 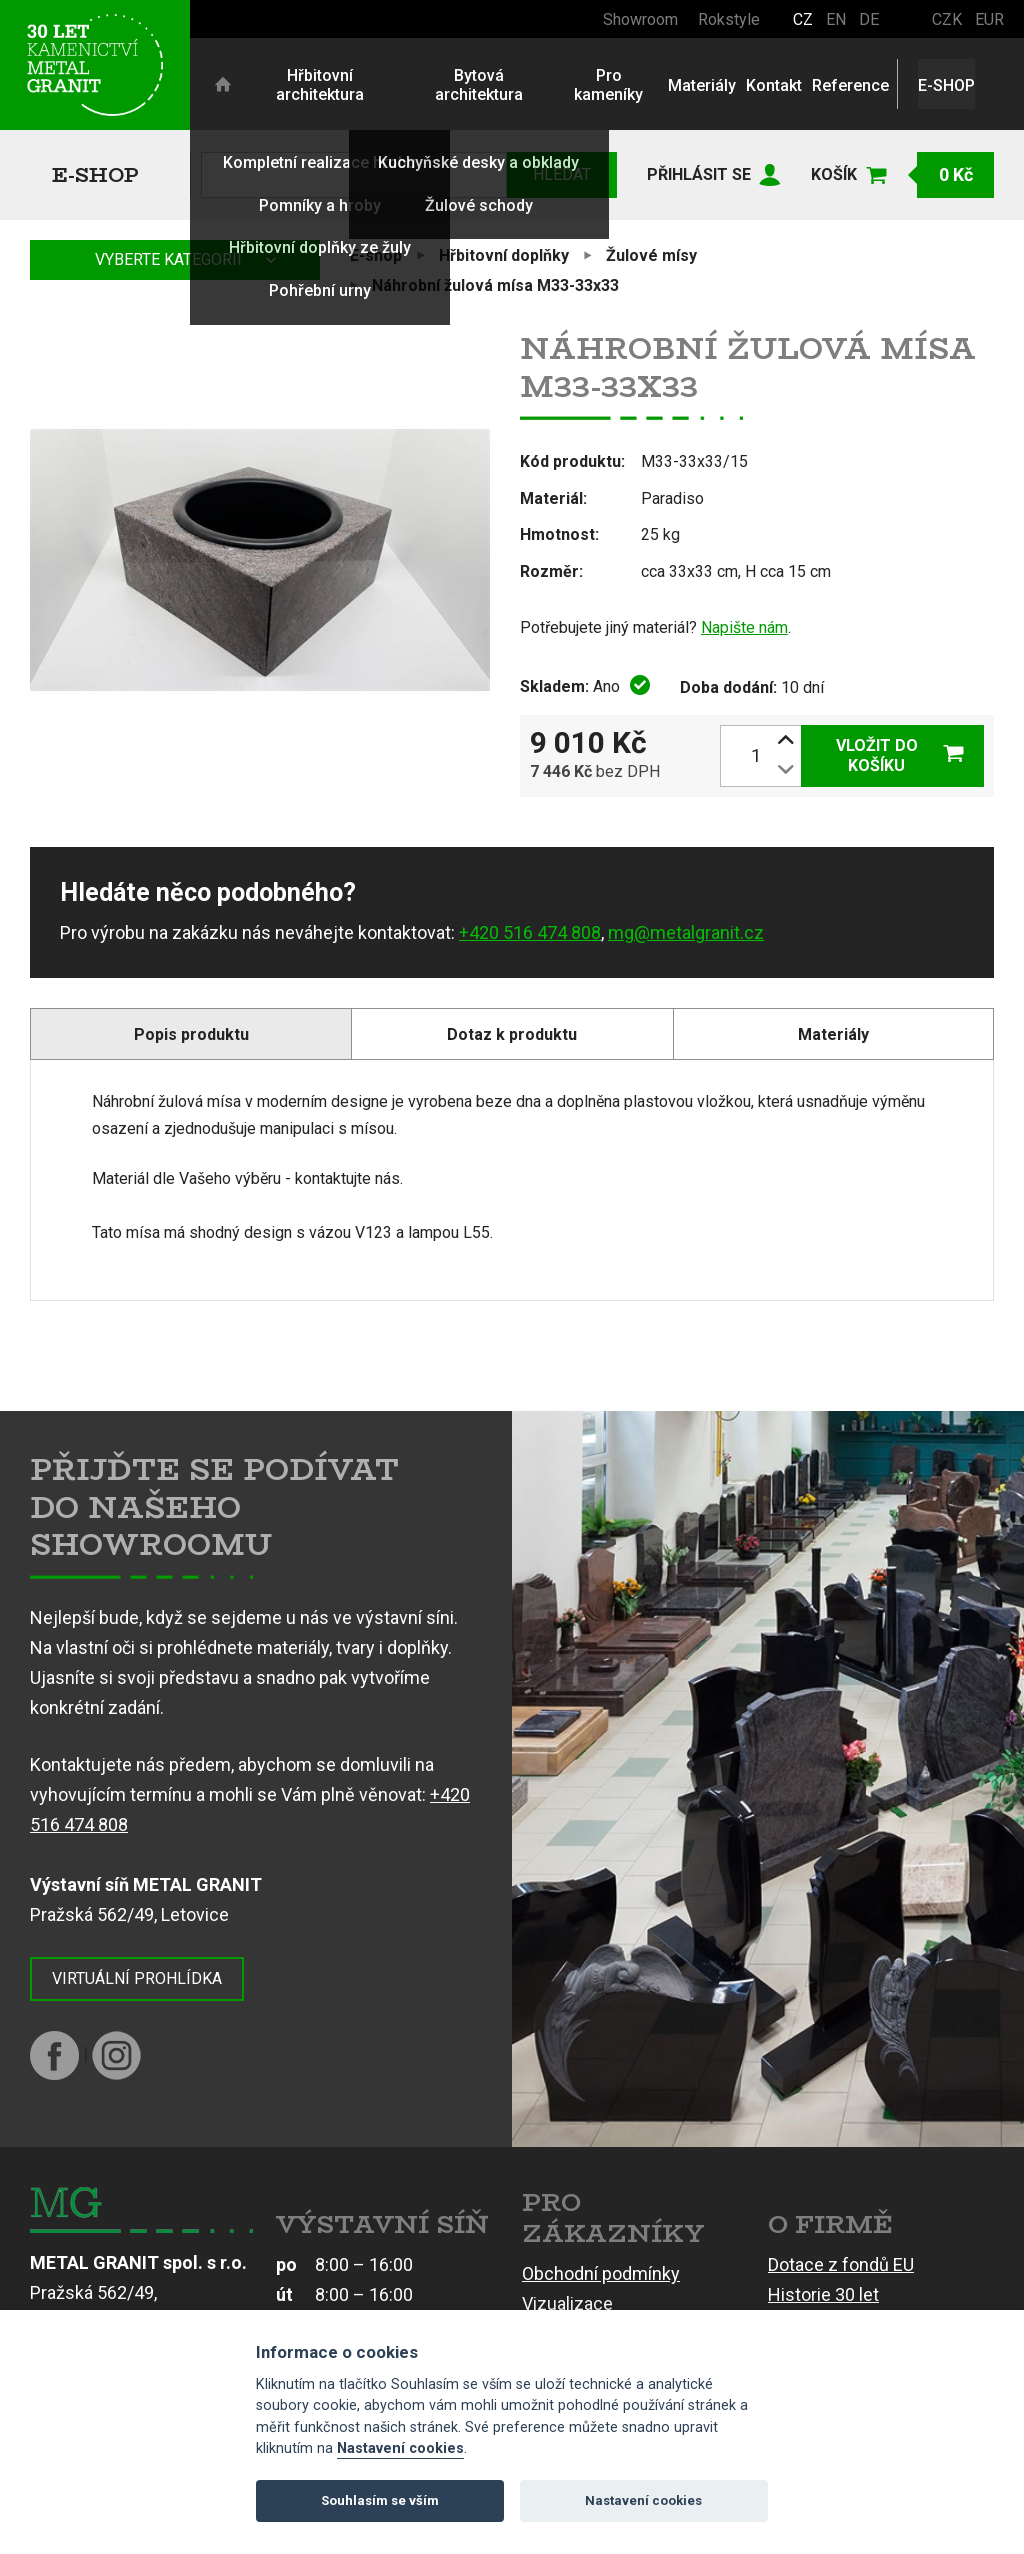 I want to click on EUR, so click(x=989, y=19).